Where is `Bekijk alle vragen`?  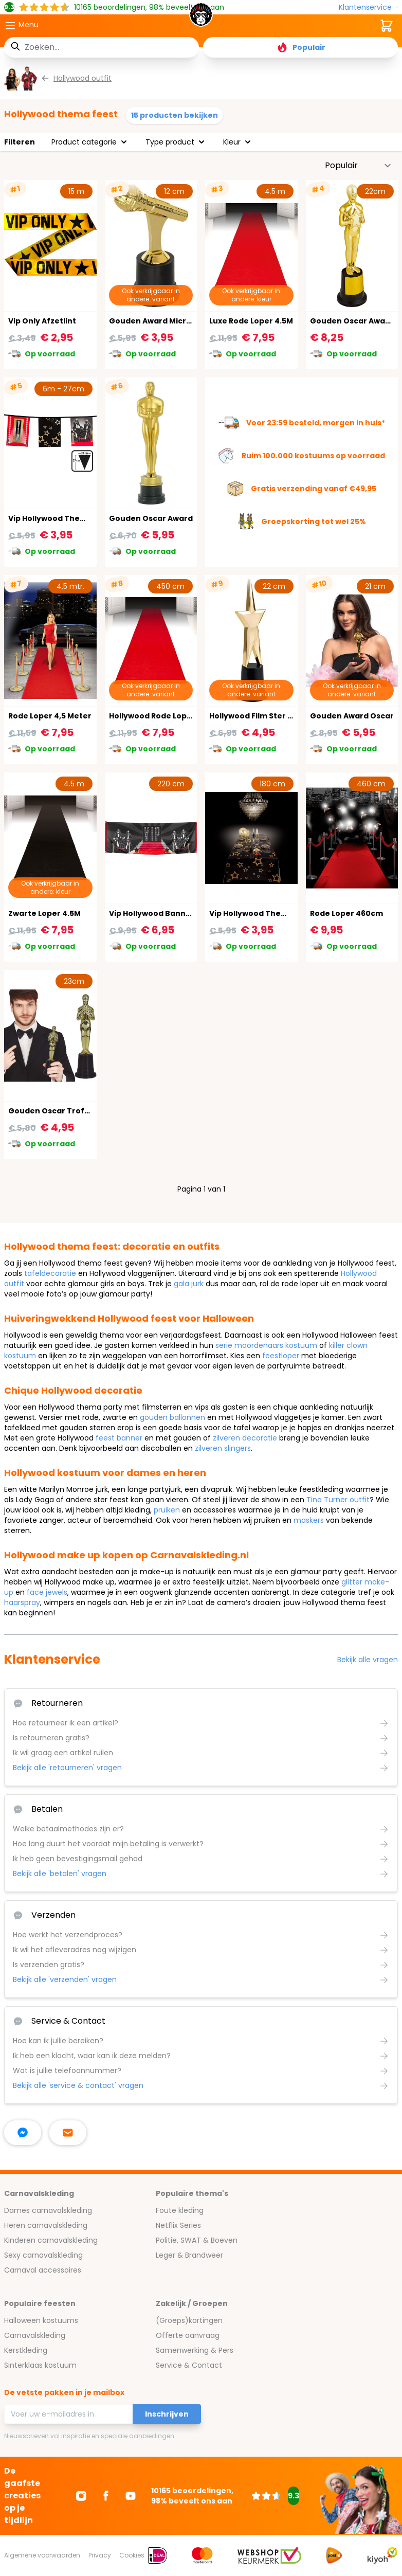
Bekijk alle vragen is located at coordinates (367, 1659).